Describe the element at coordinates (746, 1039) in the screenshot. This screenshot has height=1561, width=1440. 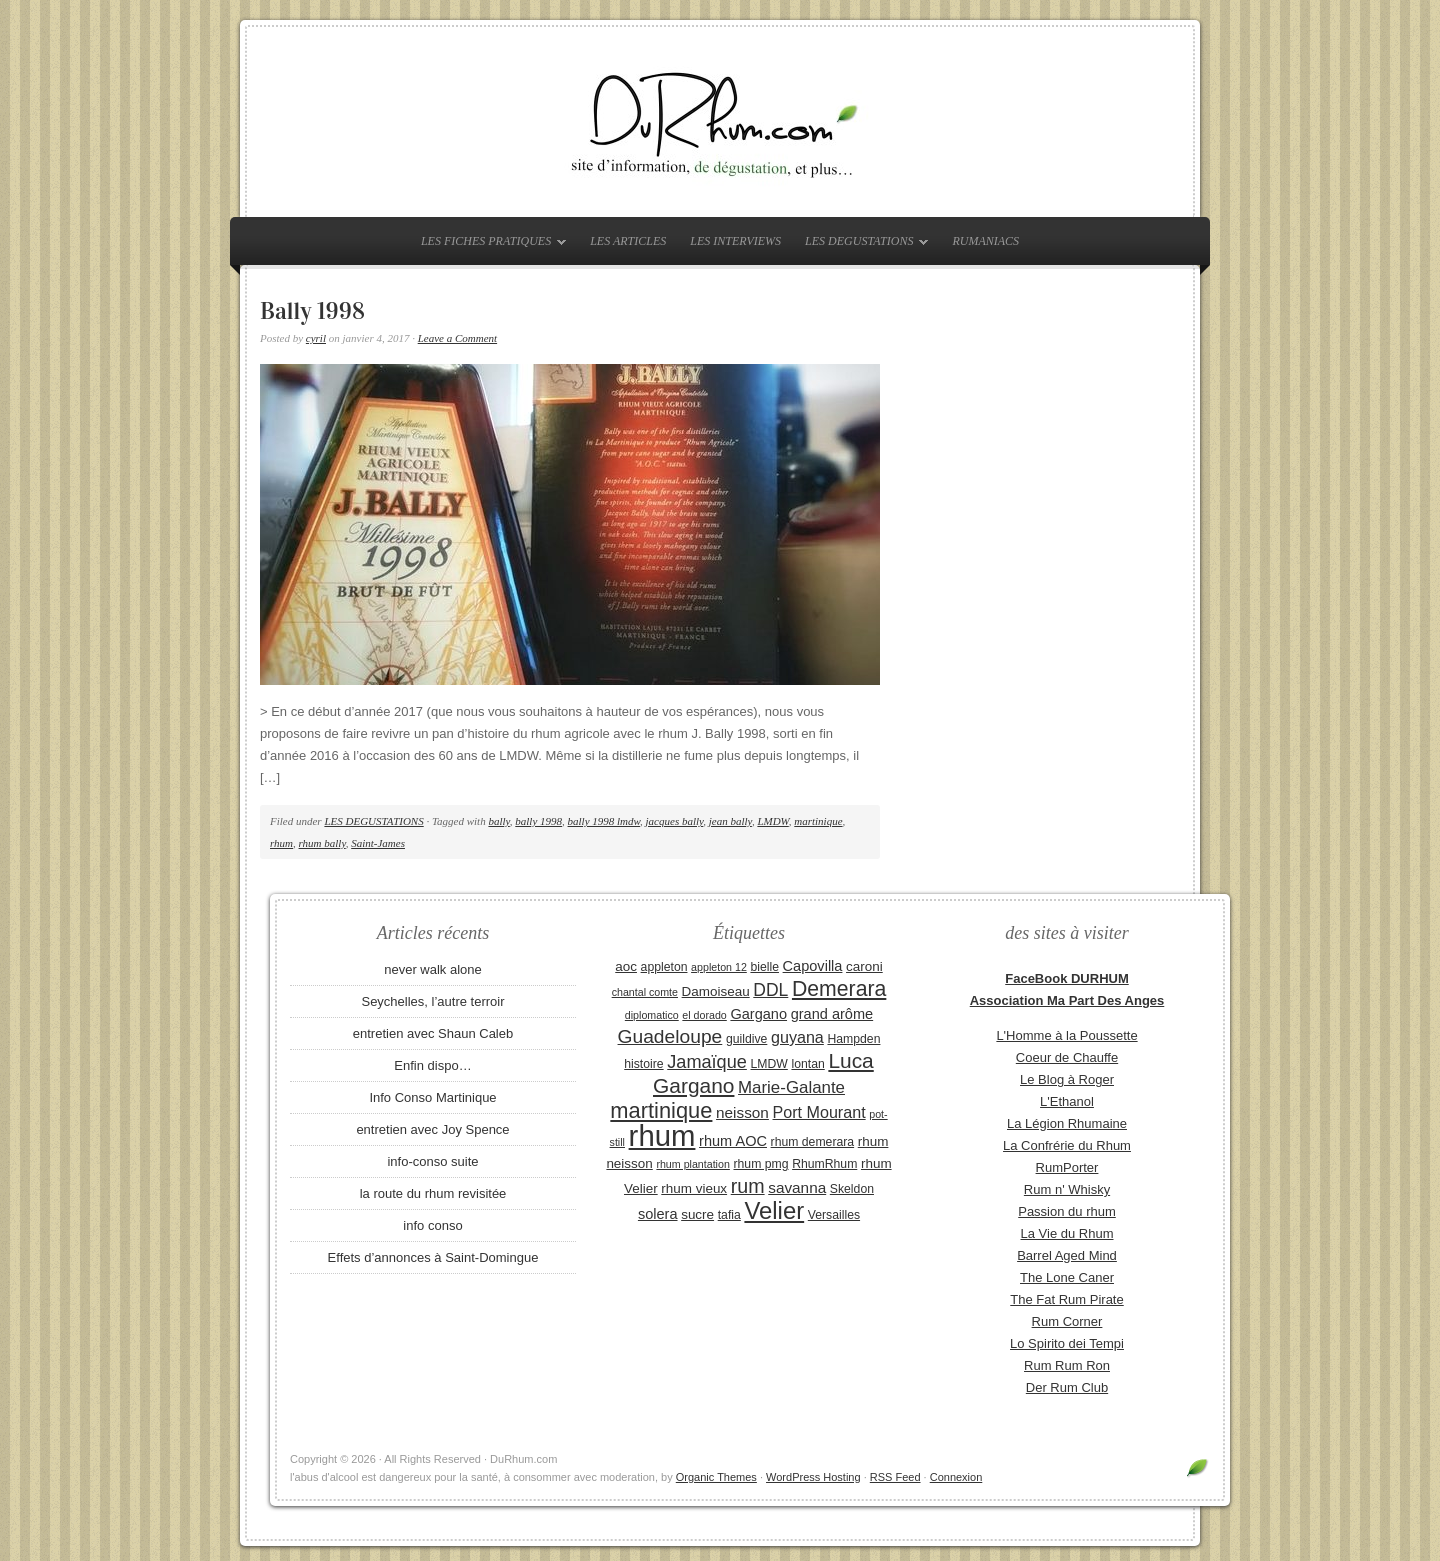
I see `guildive` at that location.